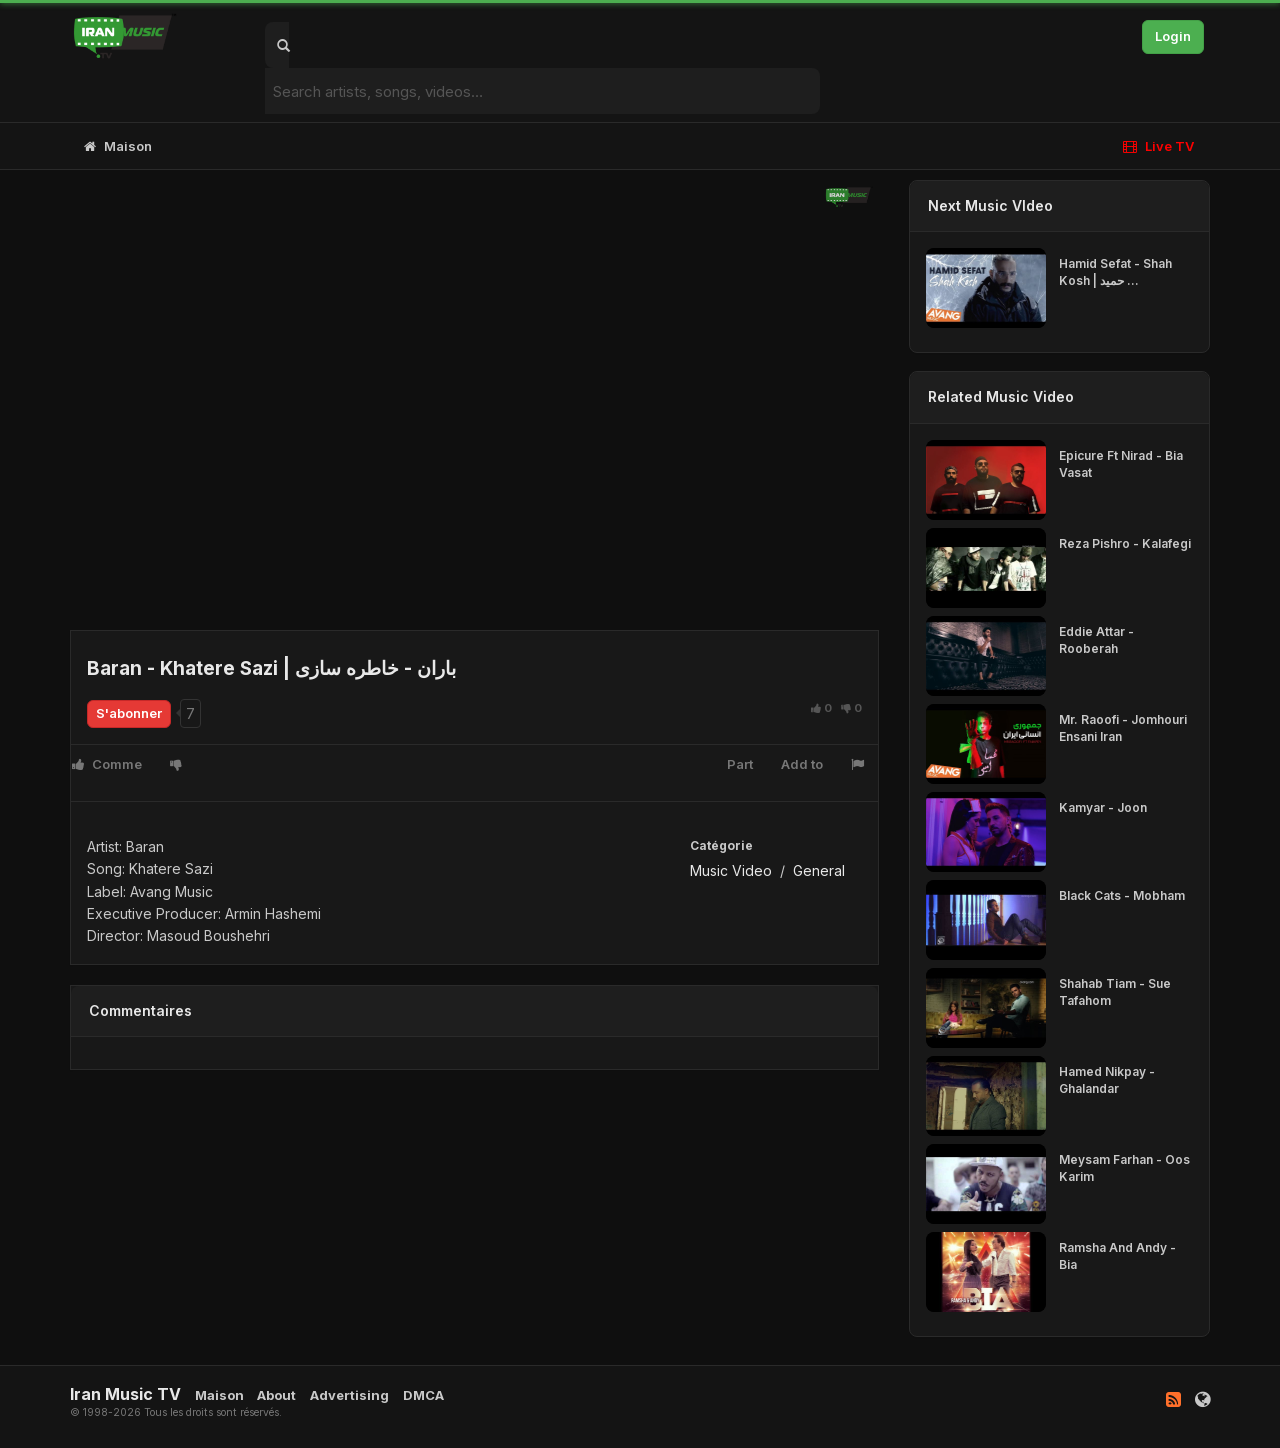  What do you see at coordinates (1096, 640) in the screenshot?
I see `Eddie Attar - Rooberah` at bounding box center [1096, 640].